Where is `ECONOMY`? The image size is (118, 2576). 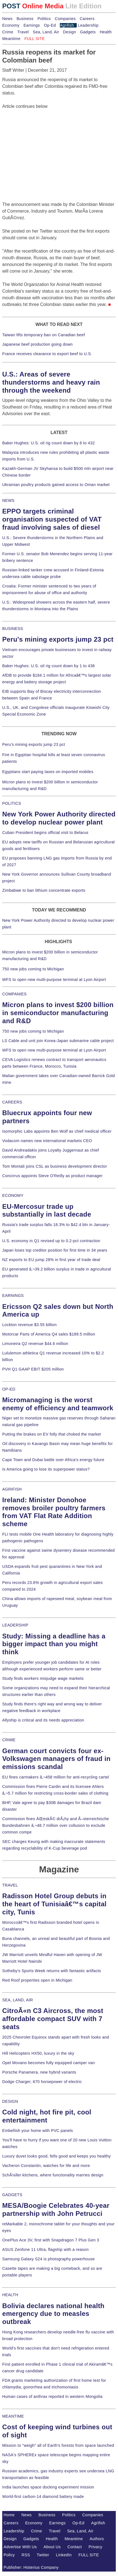
ECONOMY is located at coordinates (13, 1195).